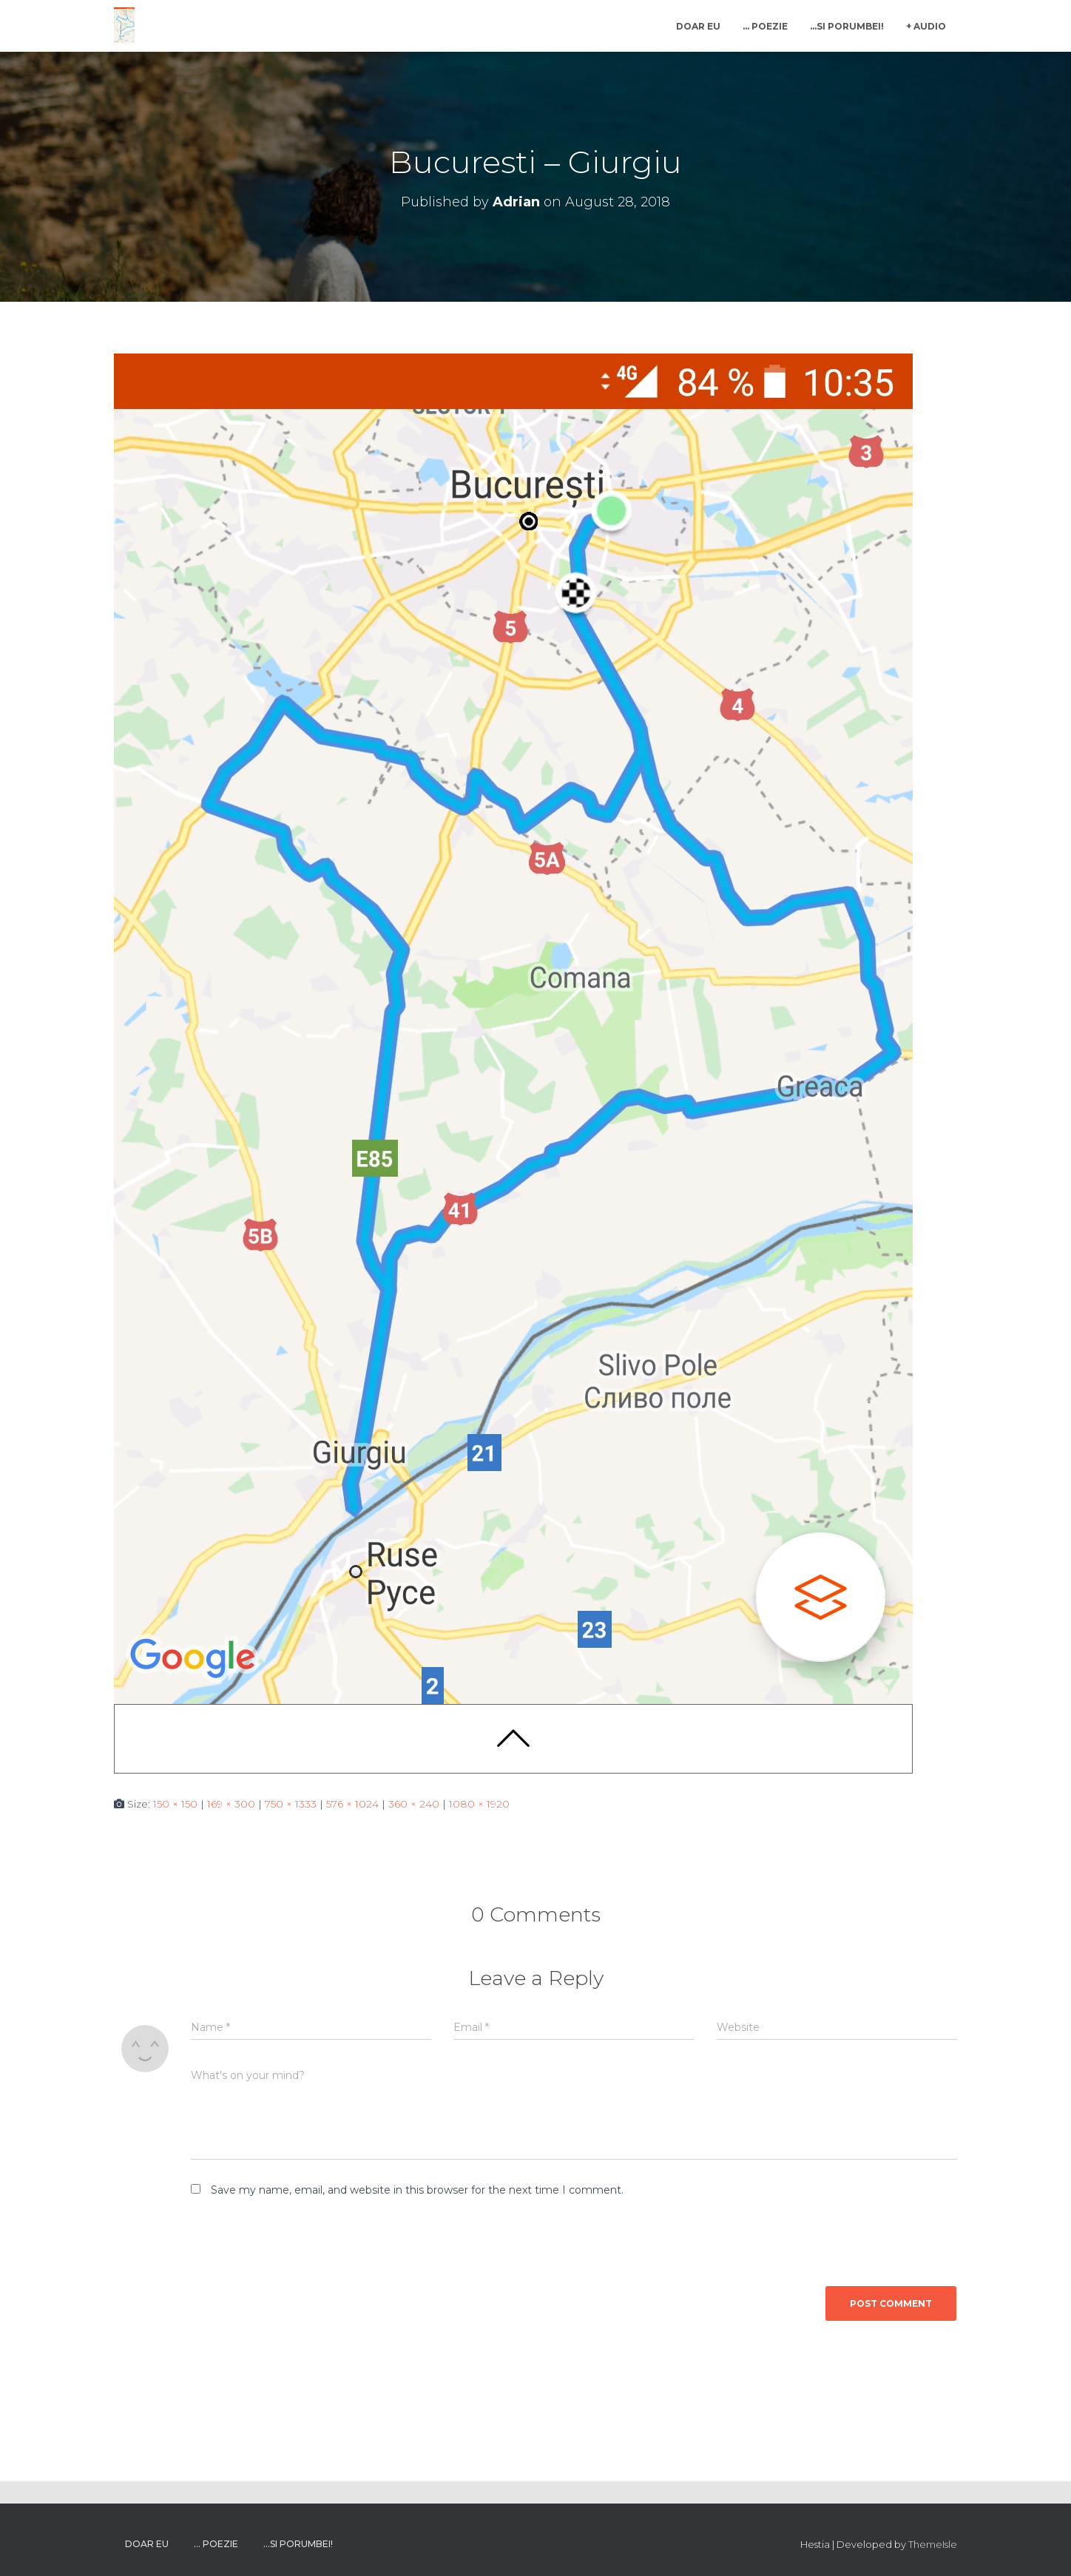  What do you see at coordinates (292, 2247) in the screenshot?
I see `[presentation]` at bounding box center [292, 2247].